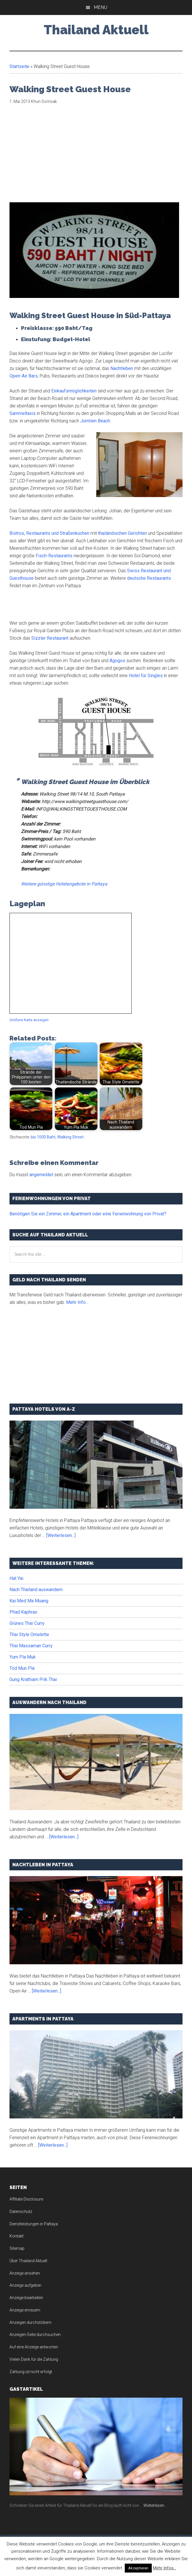  What do you see at coordinates (24, 2310) in the screenshot?
I see `Anzeige erneuern` at bounding box center [24, 2310].